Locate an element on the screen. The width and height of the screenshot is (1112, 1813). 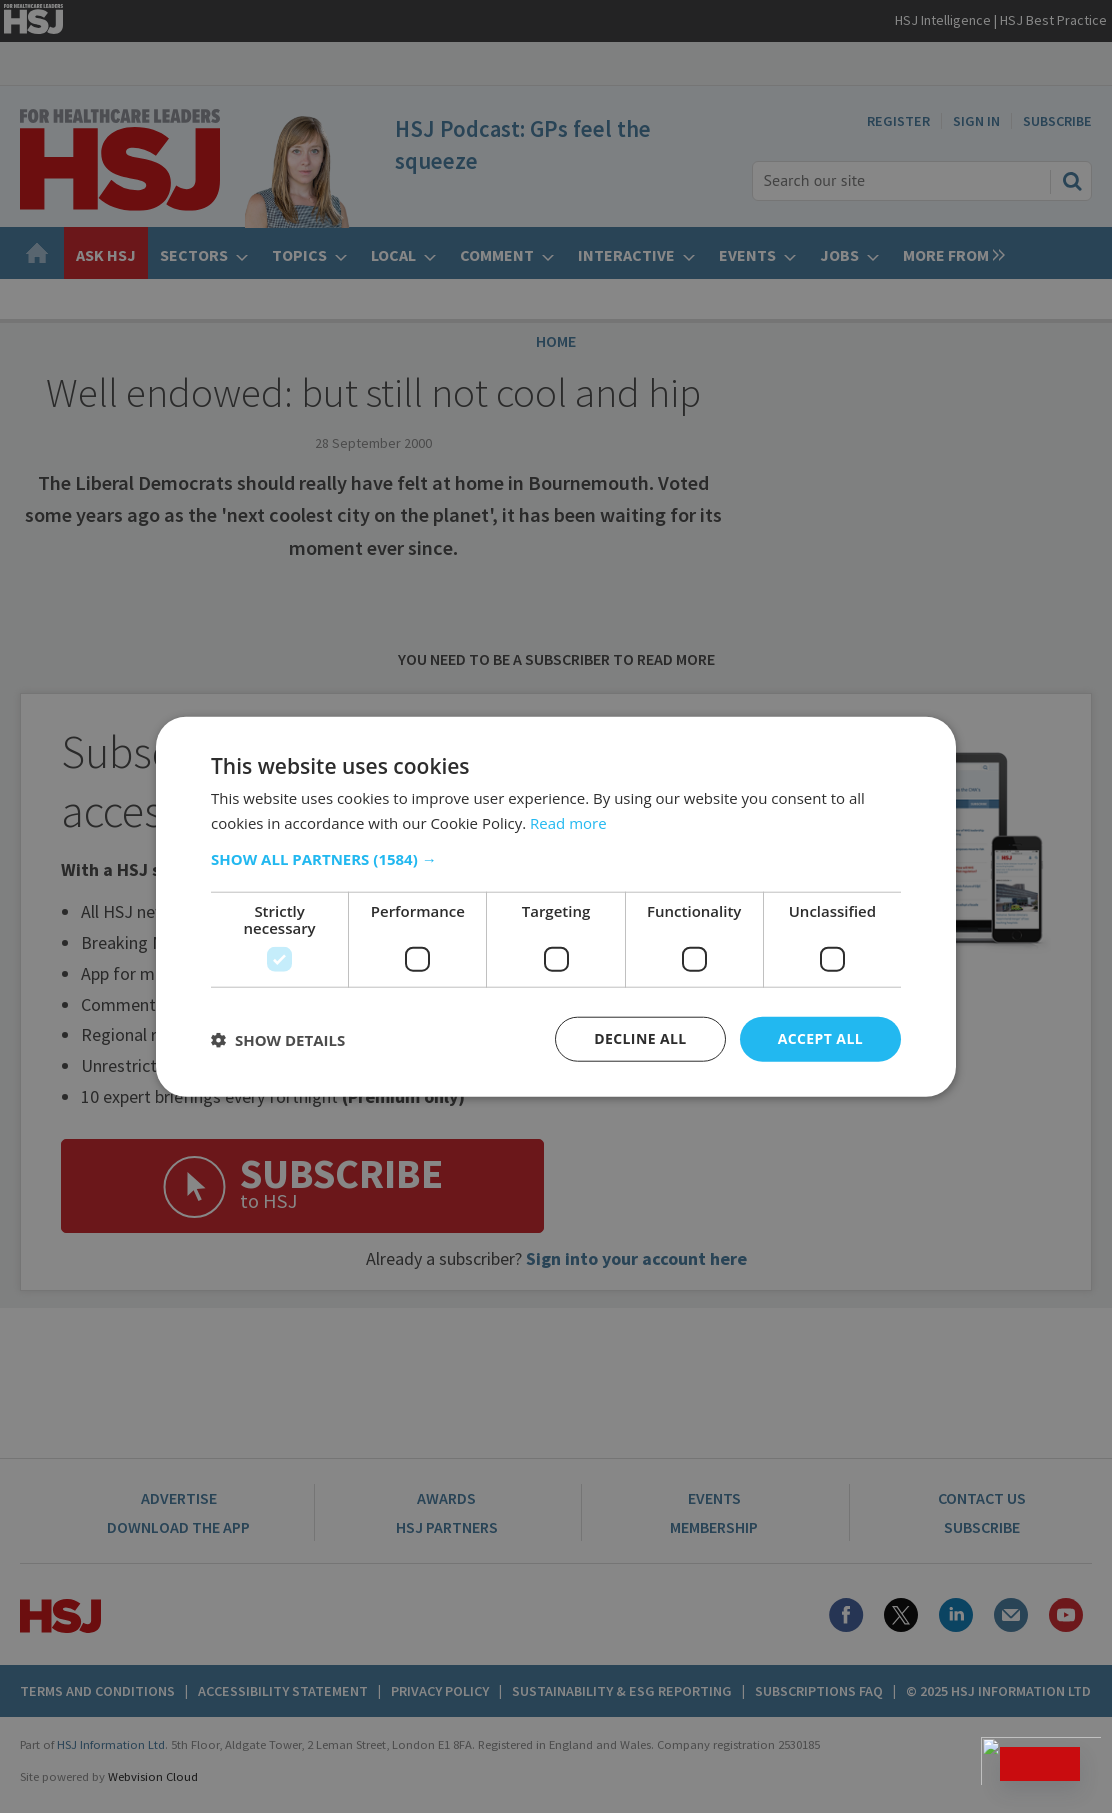
Accept all [button] is located at coordinates (820, 1038).